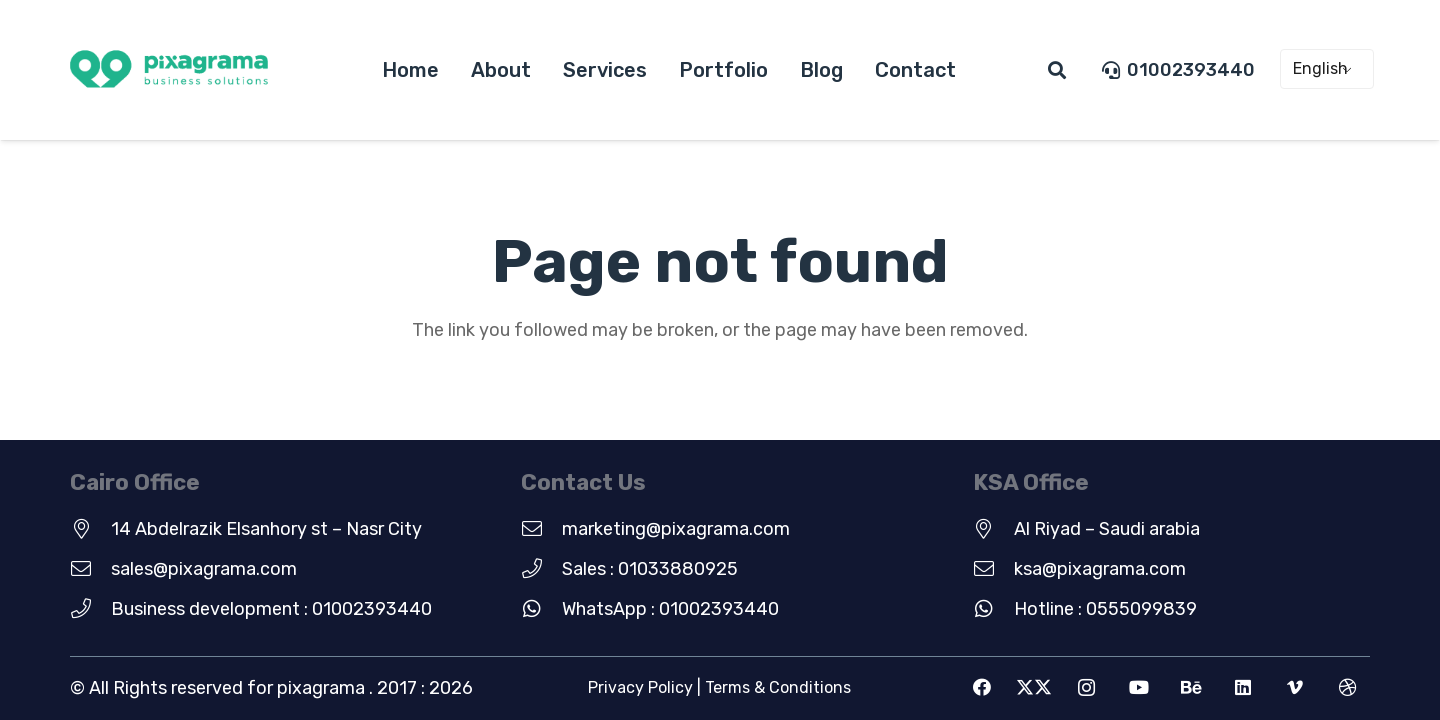 The height and width of the screenshot is (720, 1440). Describe the element at coordinates (1057, 70) in the screenshot. I see `[button]` at that location.